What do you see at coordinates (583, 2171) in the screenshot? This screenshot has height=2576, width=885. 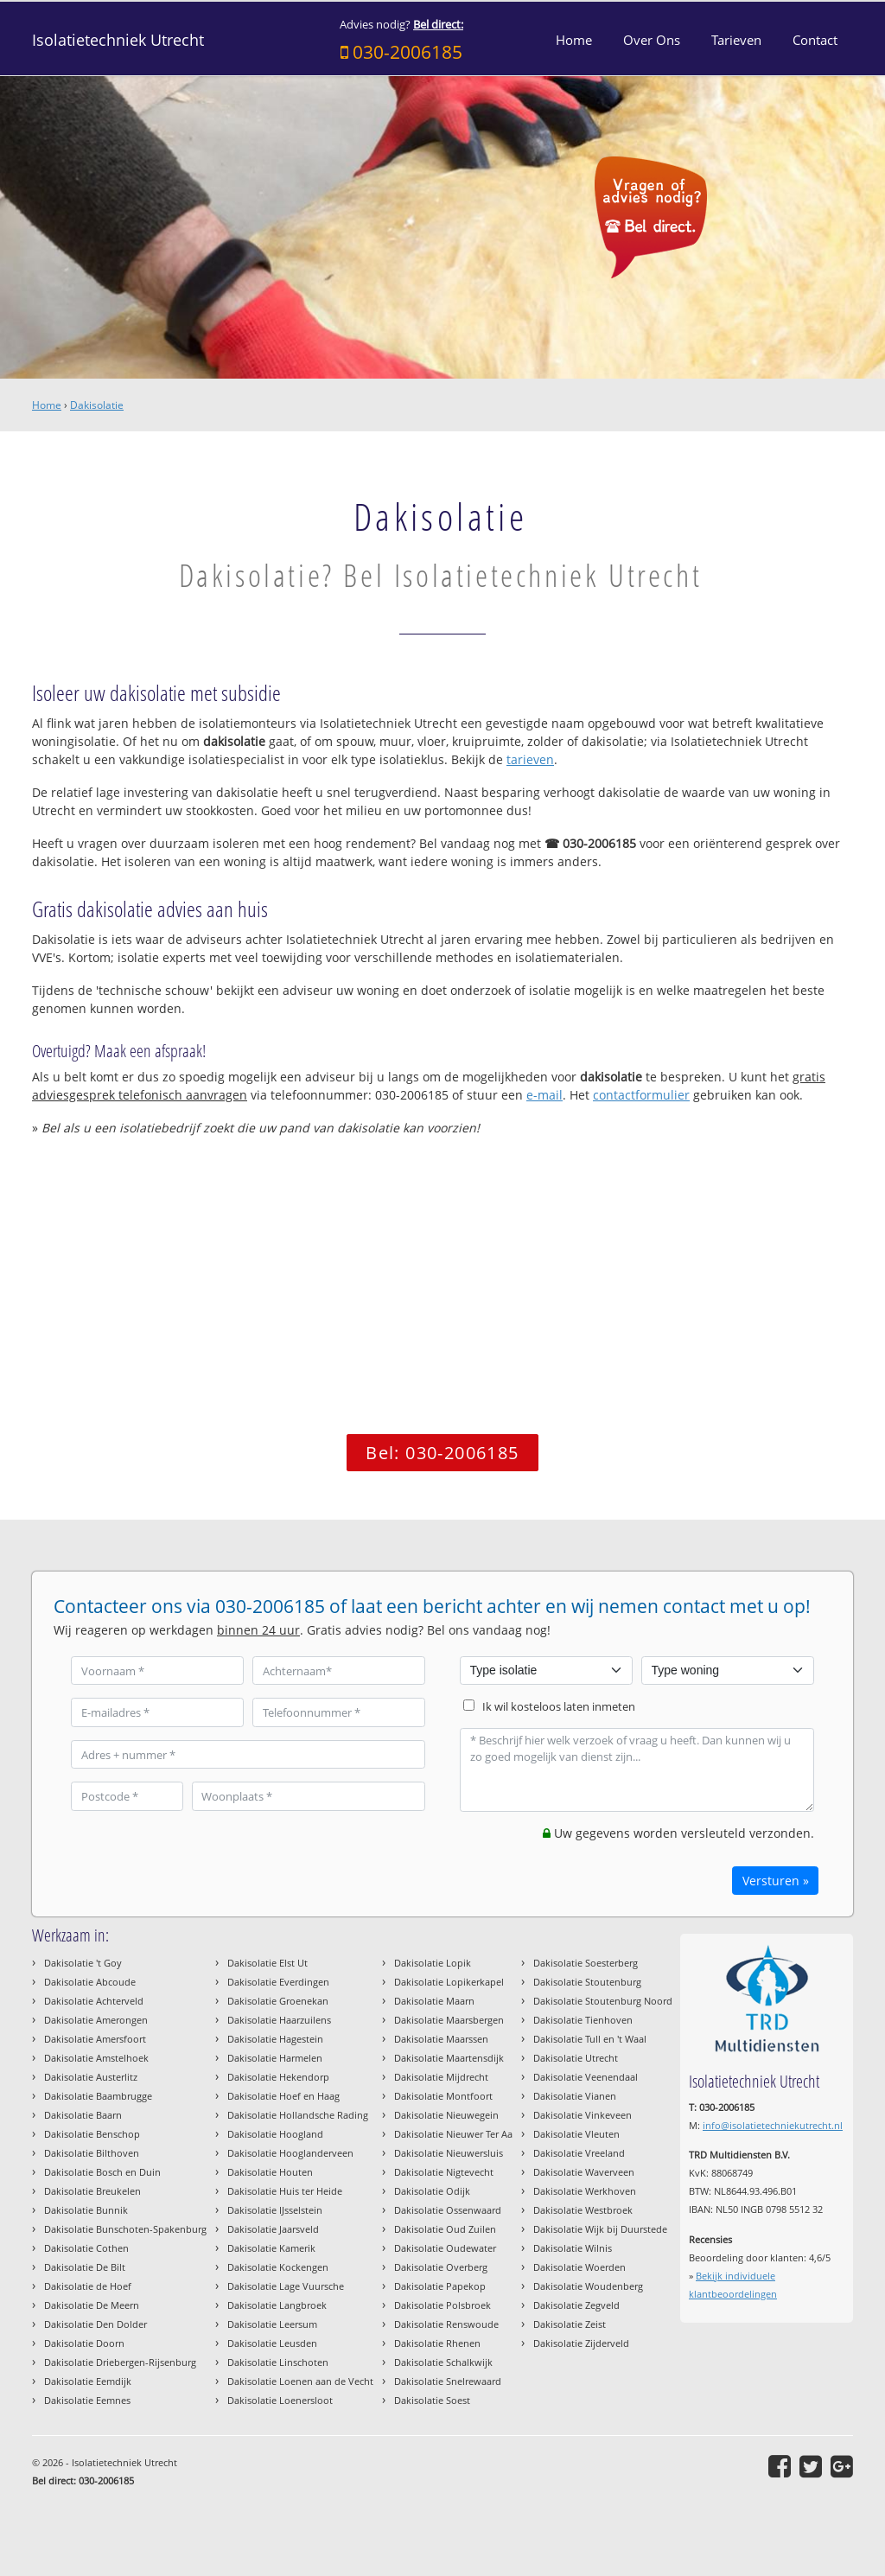 I see `Dakisolatie Waverveen` at bounding box center [583, 2171].